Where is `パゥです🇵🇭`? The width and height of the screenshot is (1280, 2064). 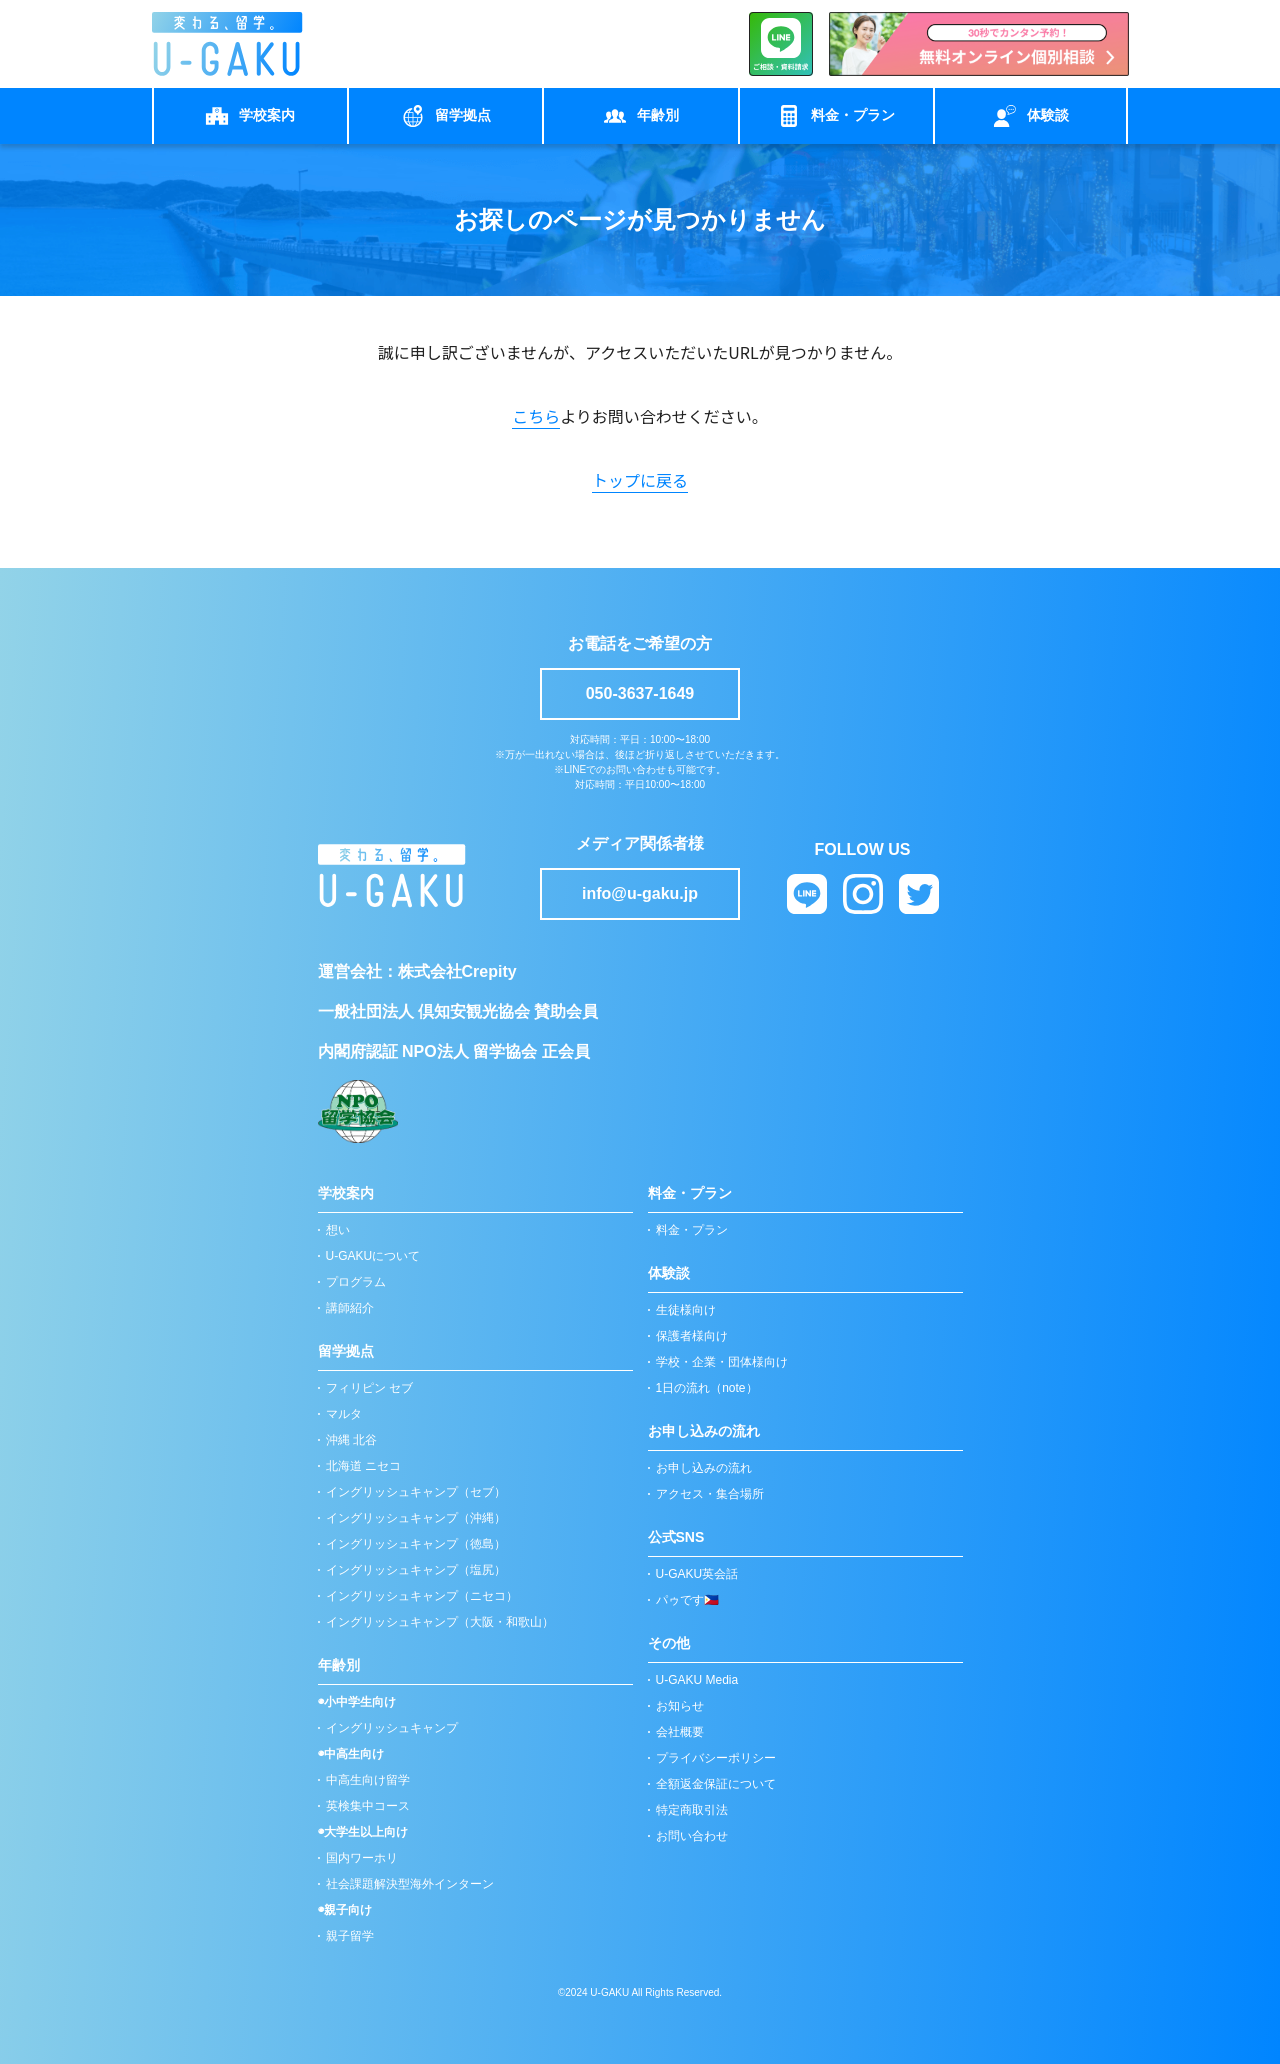 パゥです🇵🇭 is located at coordinates (687, 1600).